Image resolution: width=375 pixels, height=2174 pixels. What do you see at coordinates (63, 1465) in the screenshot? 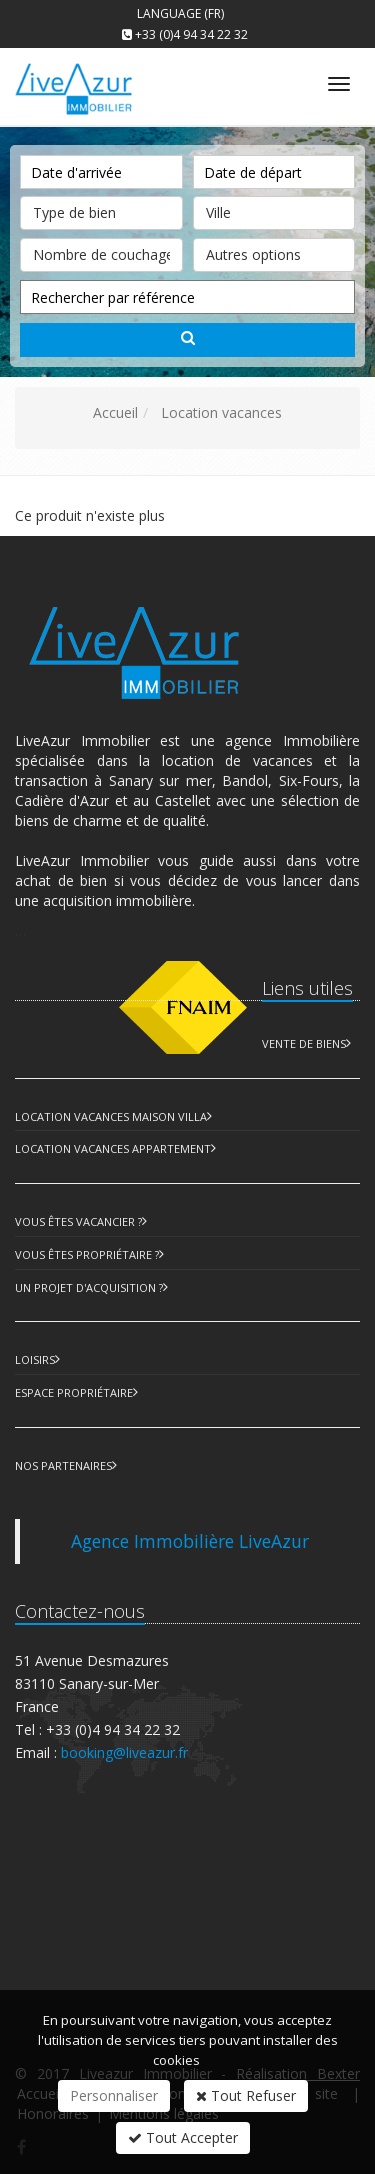
I see `Nos partenaires` at bounding box center [63, 1465].